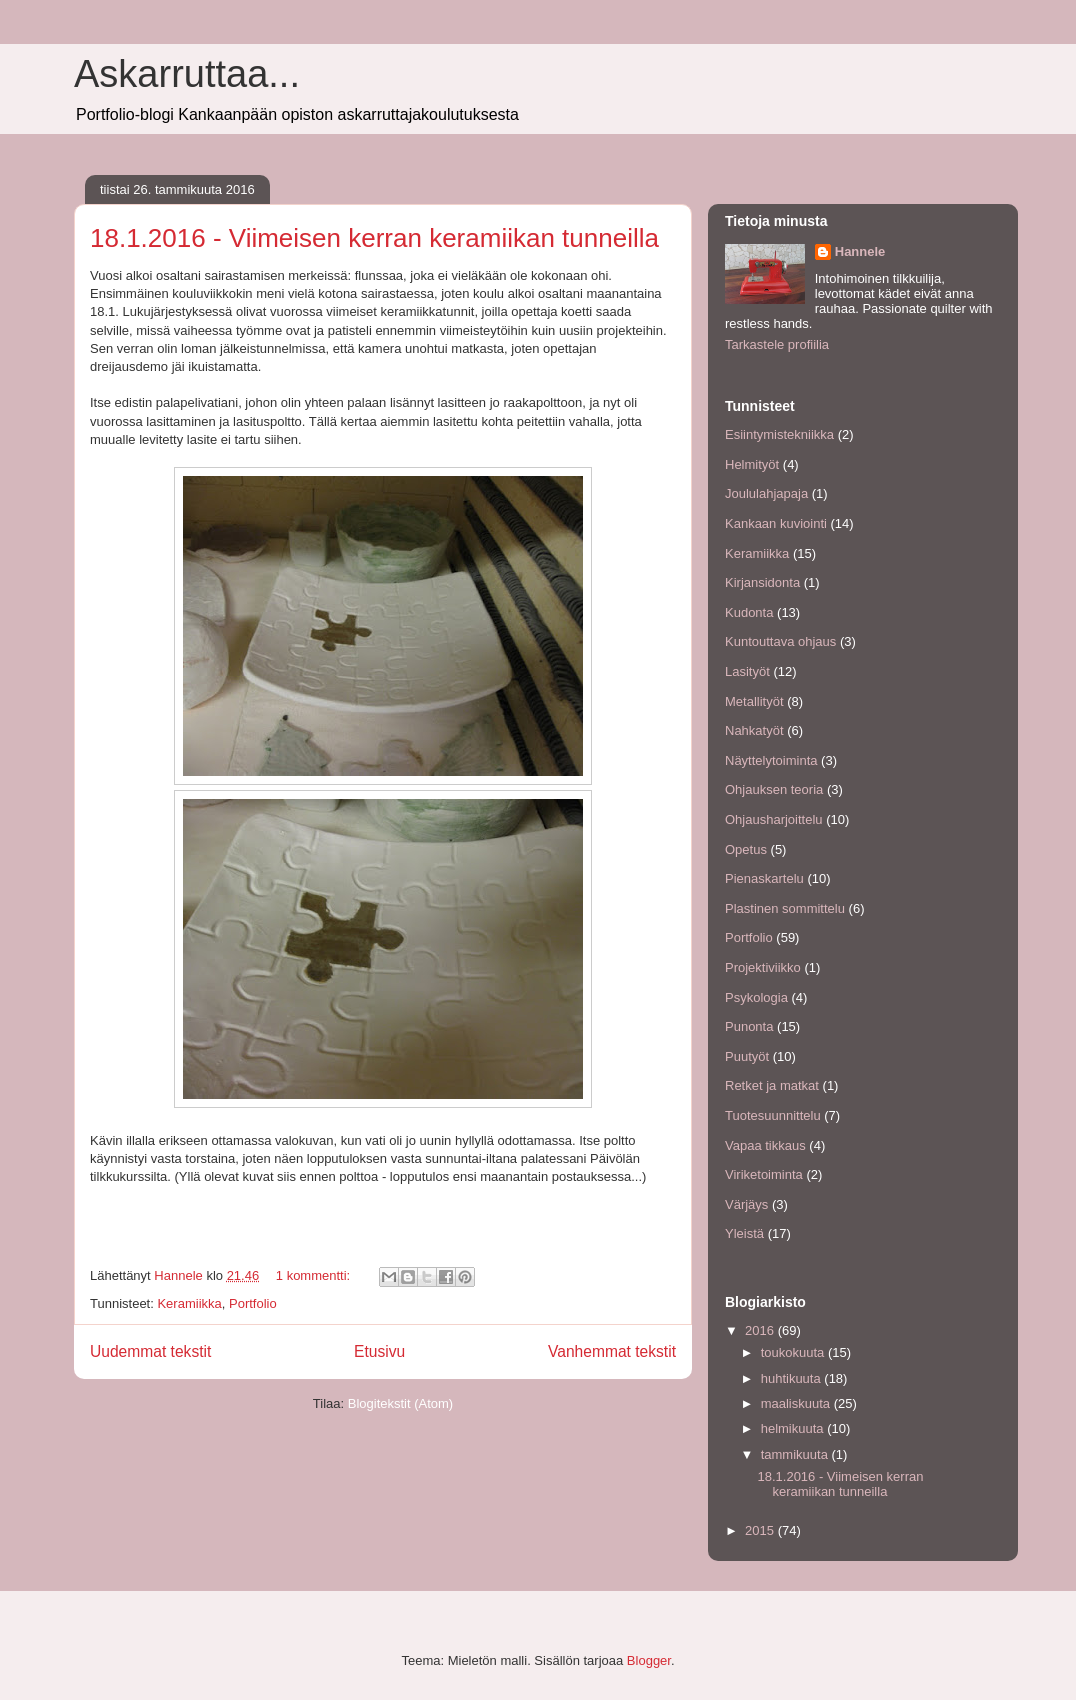 The width and height of the screenshot is (1076, 1700). Describe the element at coordinates (150, 1351) in the screenshot. I see `Uudemmat tekstit` at that location.